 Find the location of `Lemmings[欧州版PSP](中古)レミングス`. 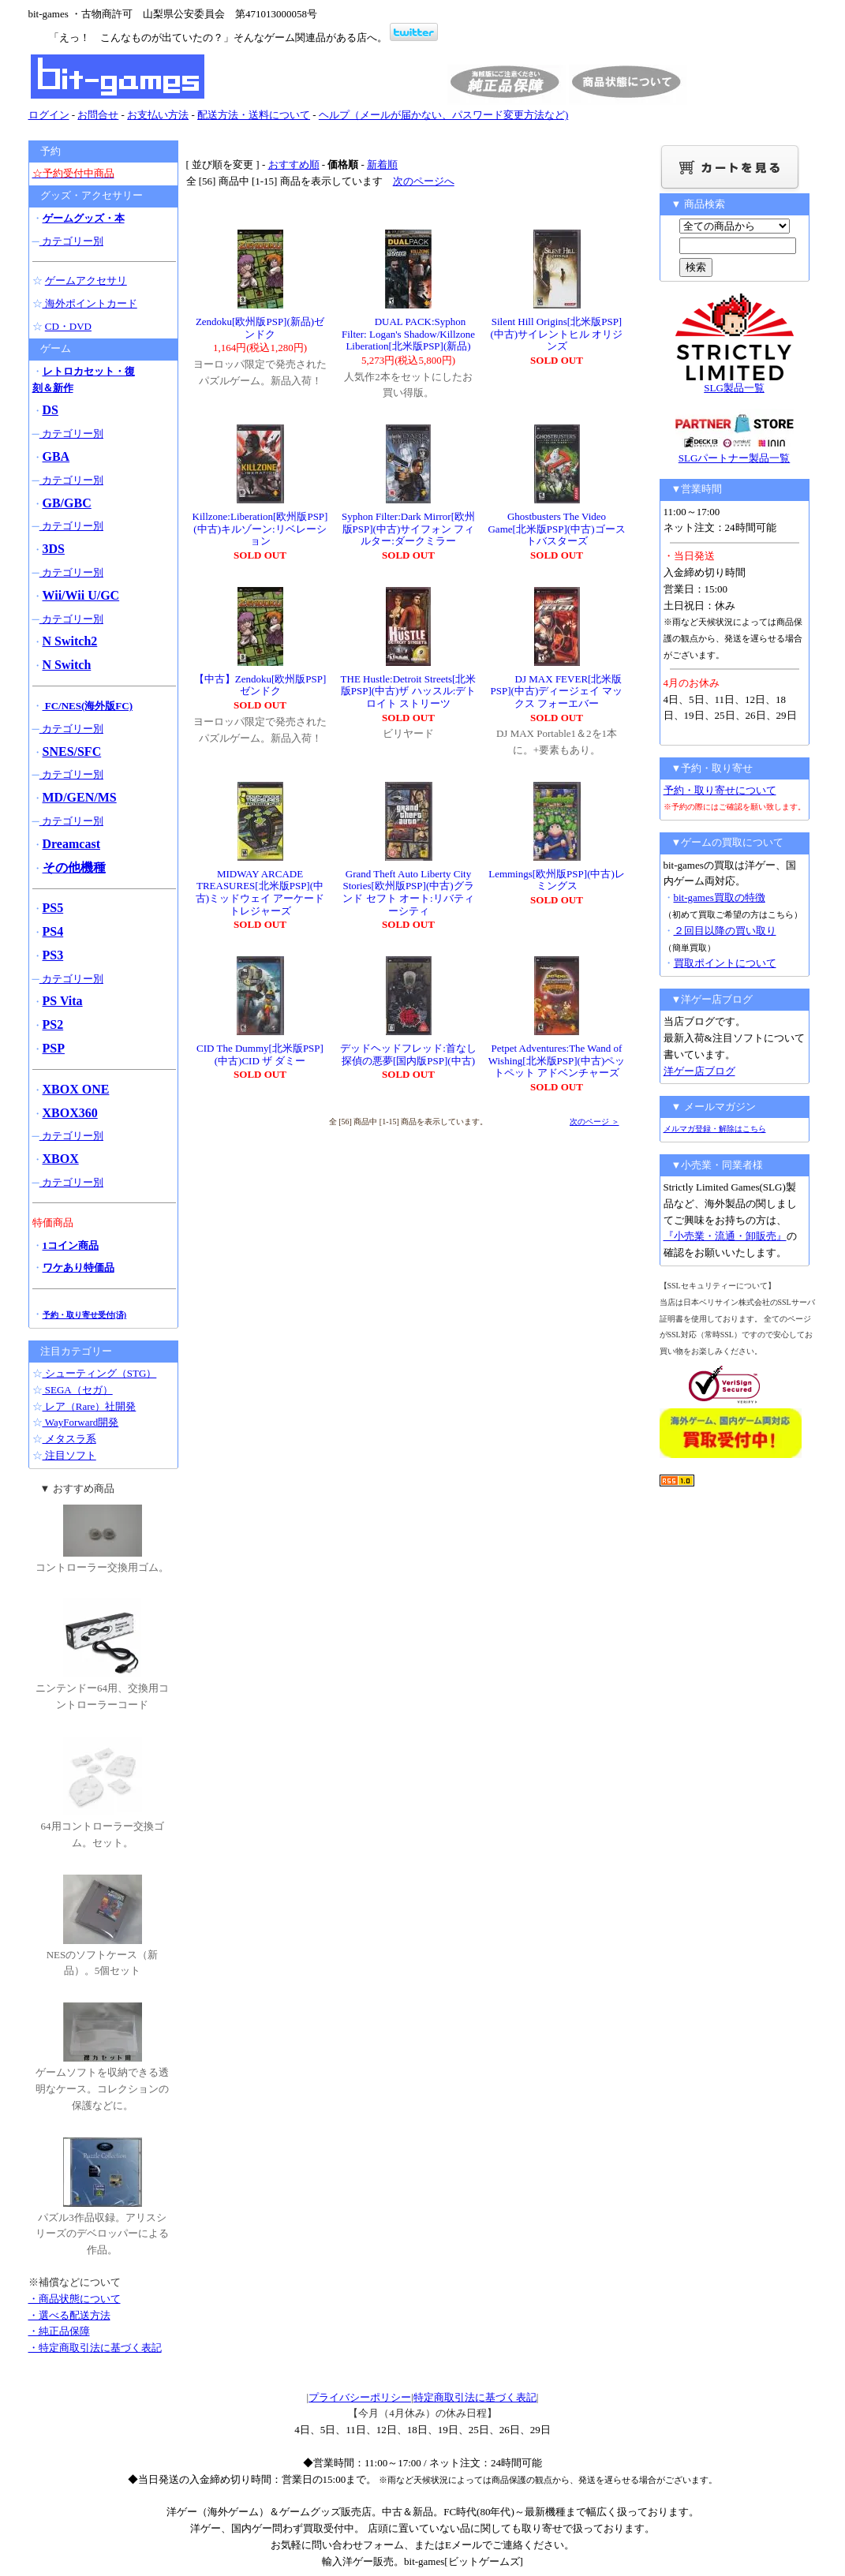

Lemmings[欧州版PSP](中古)レミングス is located at coordinates (556, 880).